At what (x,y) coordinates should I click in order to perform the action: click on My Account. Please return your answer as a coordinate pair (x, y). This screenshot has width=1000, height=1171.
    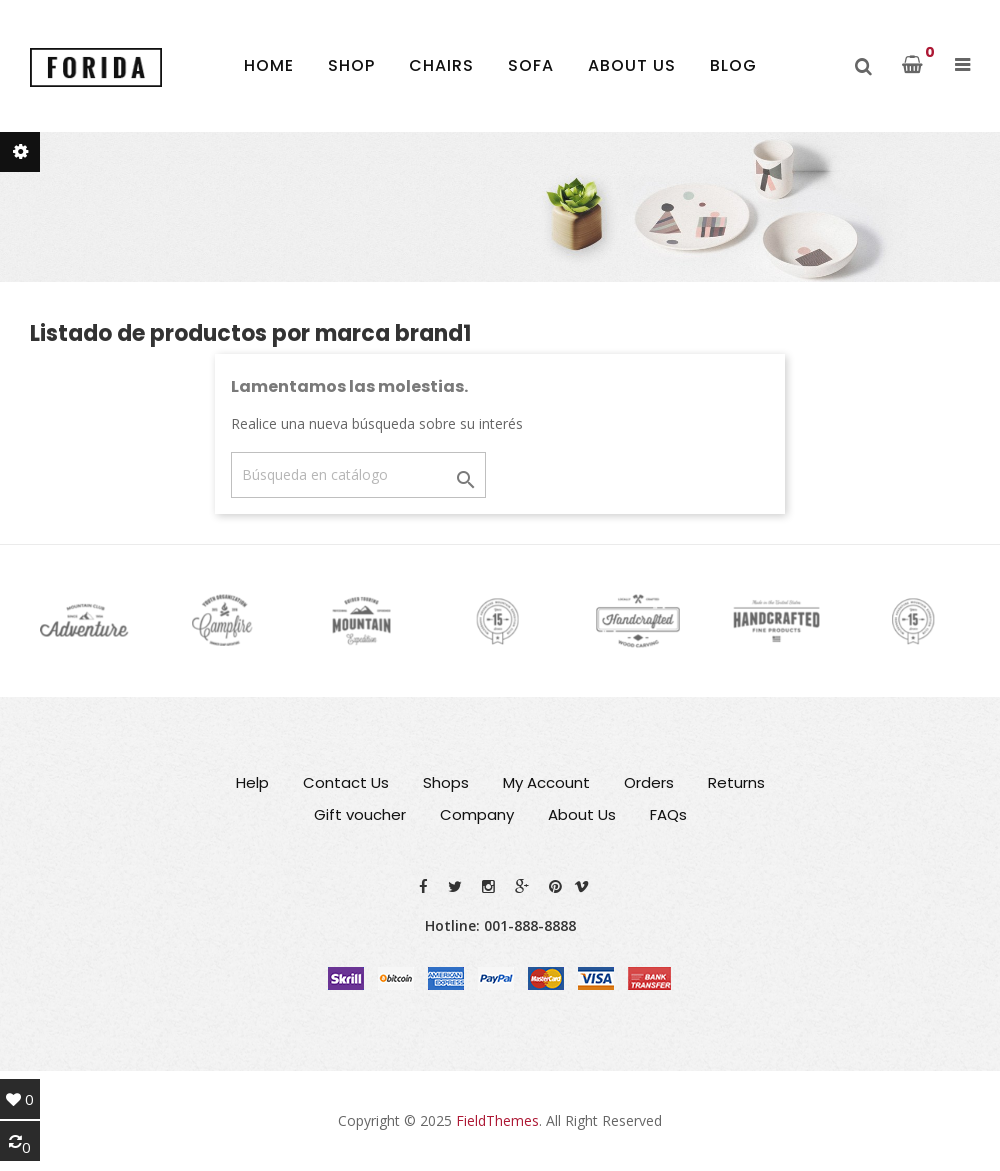
    Looking at the image, I should click on (546, 782).